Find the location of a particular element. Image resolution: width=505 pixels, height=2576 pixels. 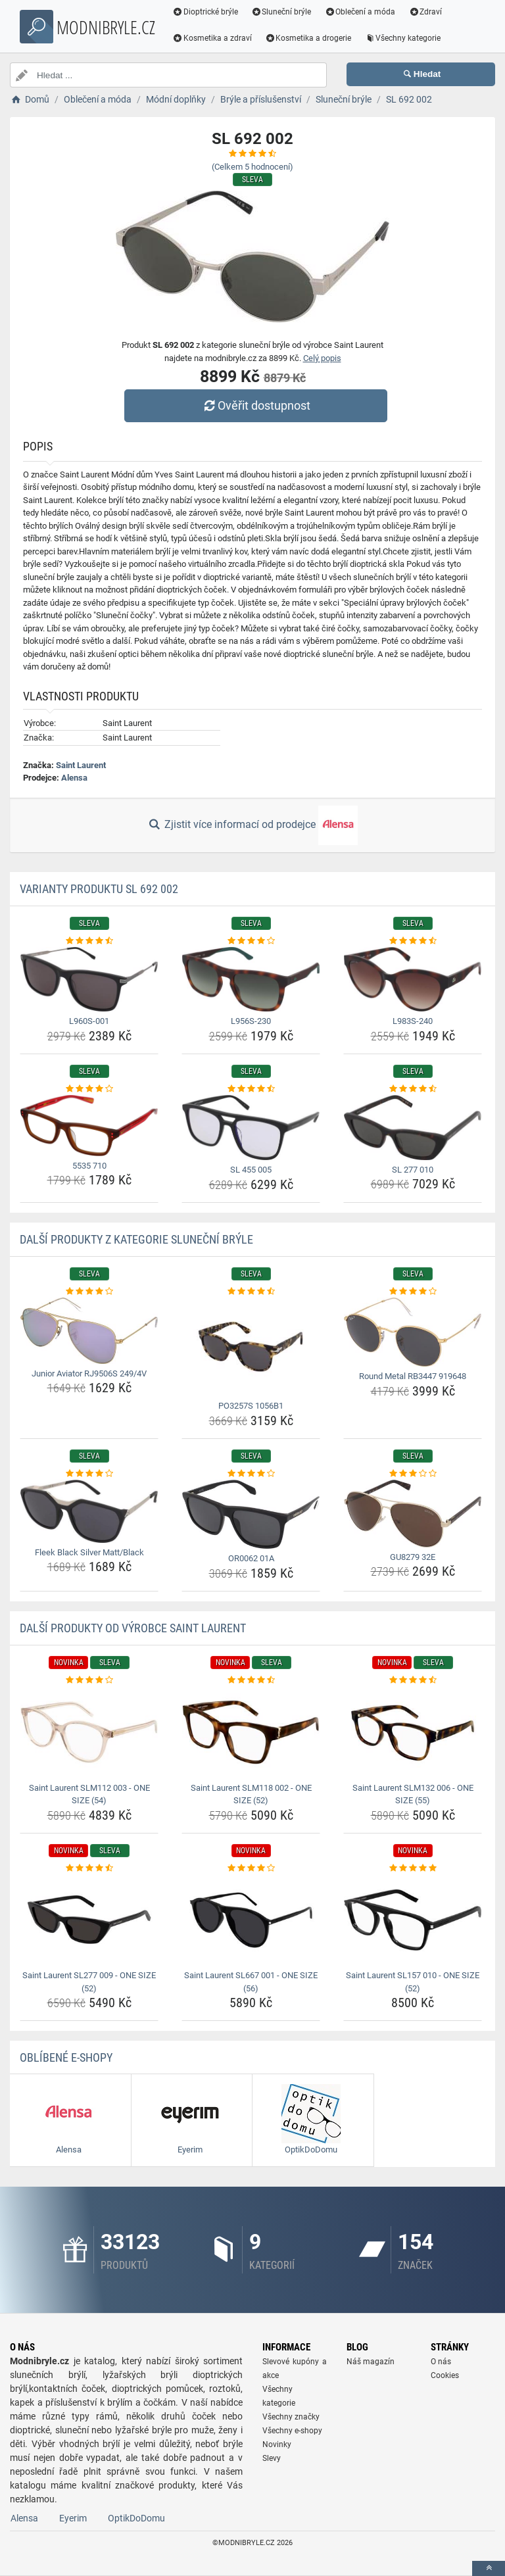

[saint-laurent-sl157-010-one-size-52-img] is located at coordinates (412, 1920).